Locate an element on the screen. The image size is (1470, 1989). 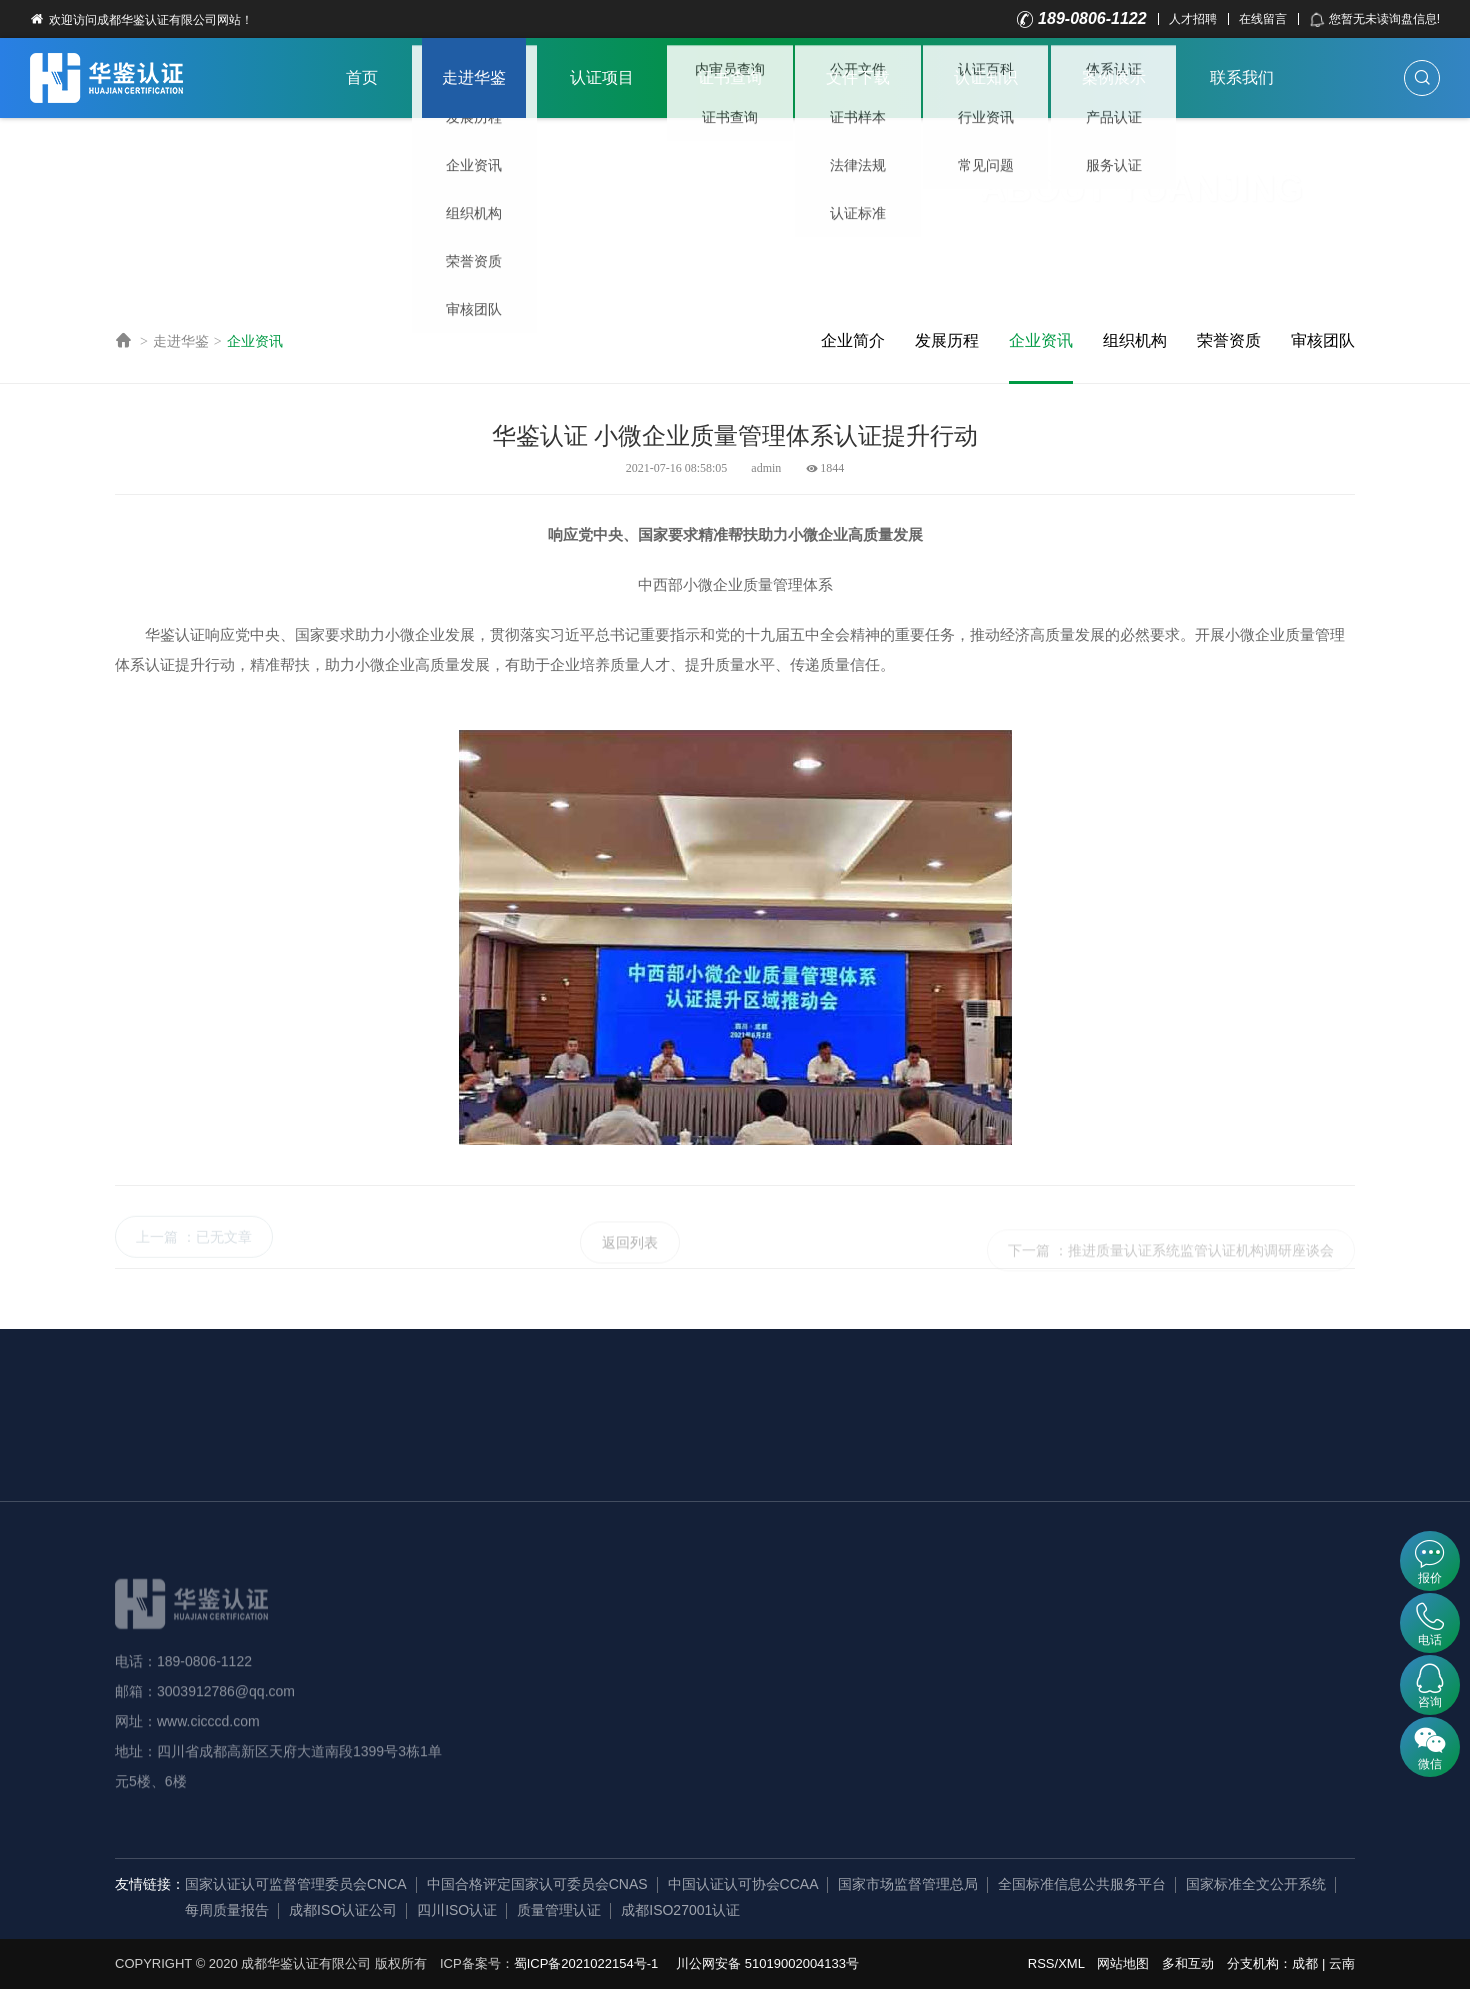
在线留言 is located at coordinates (1263, 19).